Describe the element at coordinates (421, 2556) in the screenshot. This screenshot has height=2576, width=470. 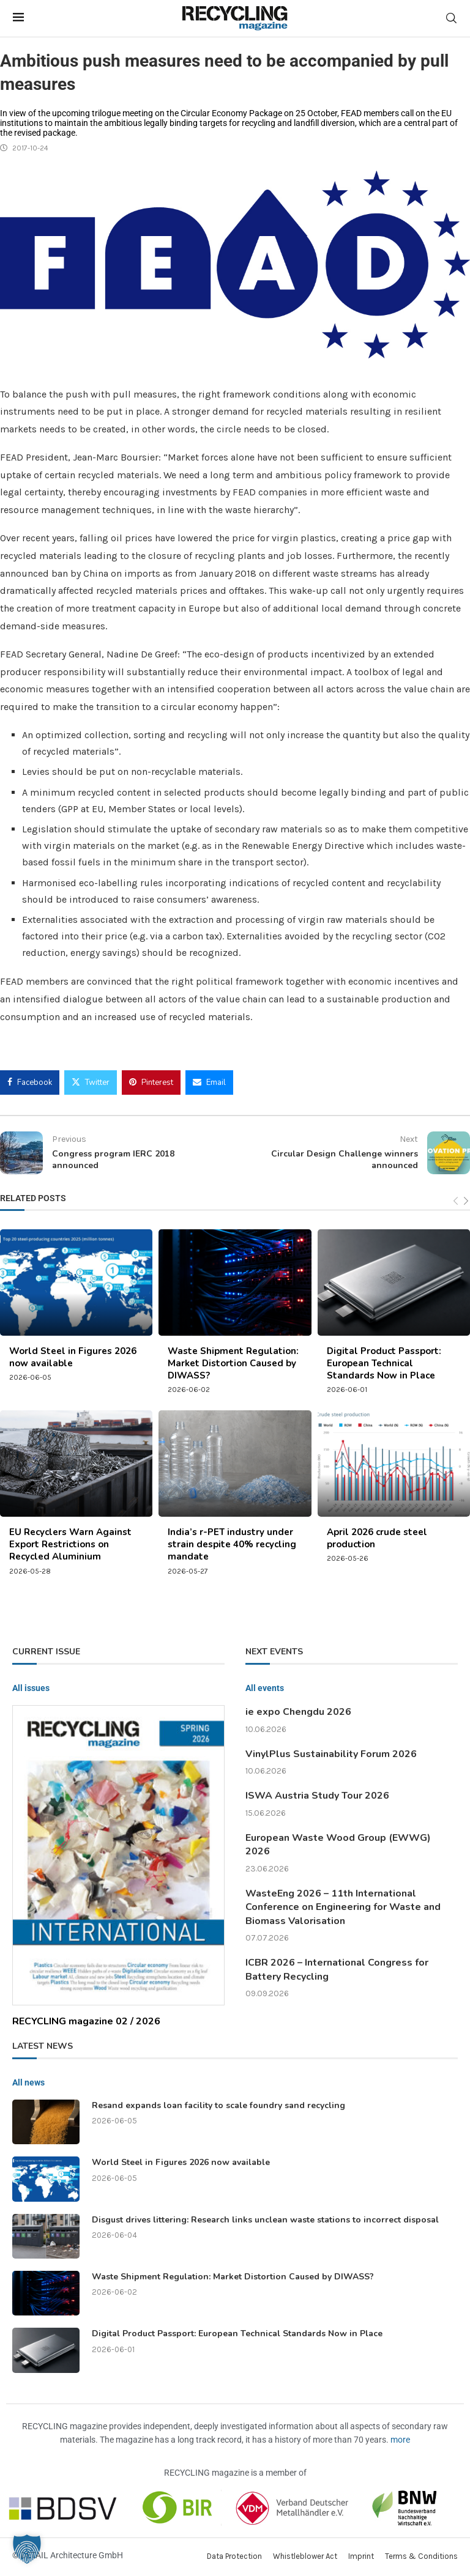
I see `Terms & Conditions` at that location.